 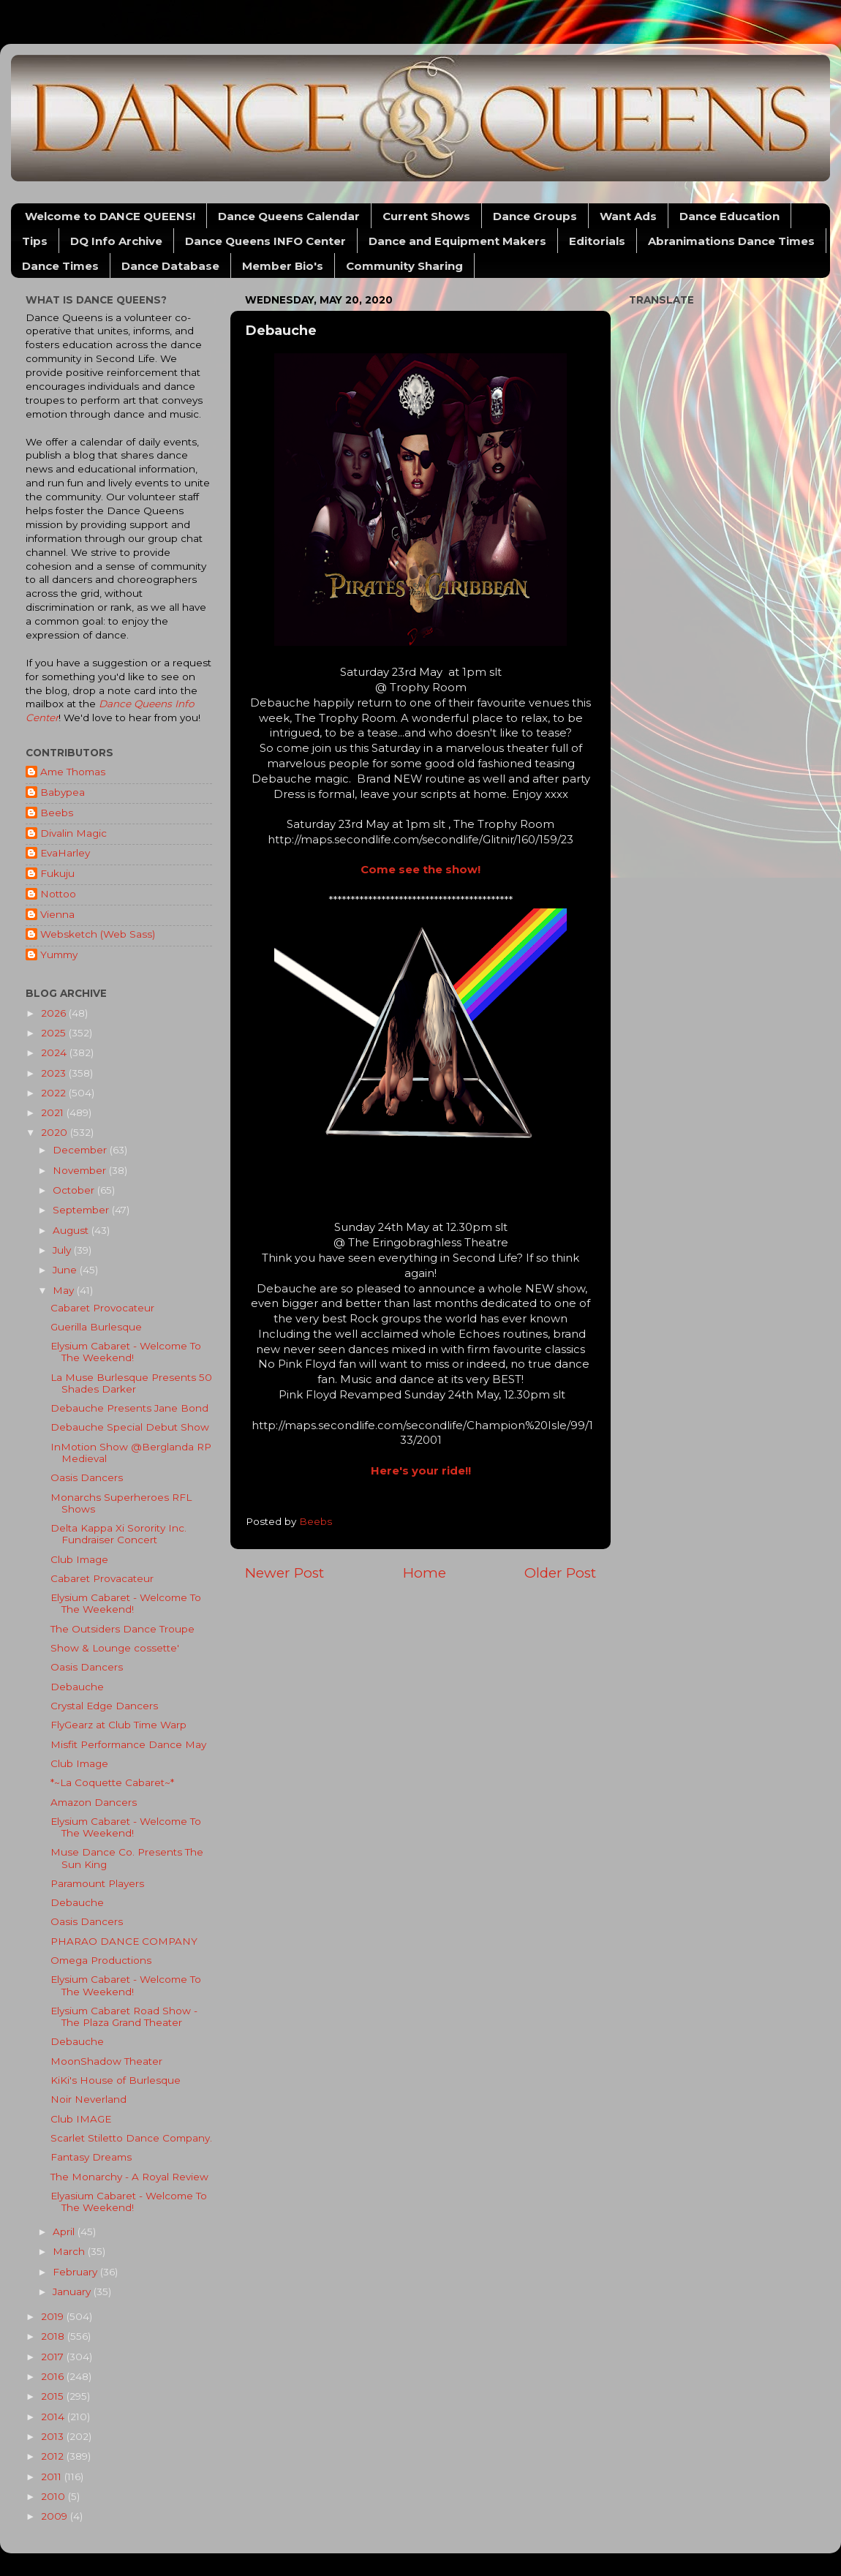 What do you see at coordinates (170, 266) in the screenshot?
I see `Dance Database` at bounding box center [170, 266].